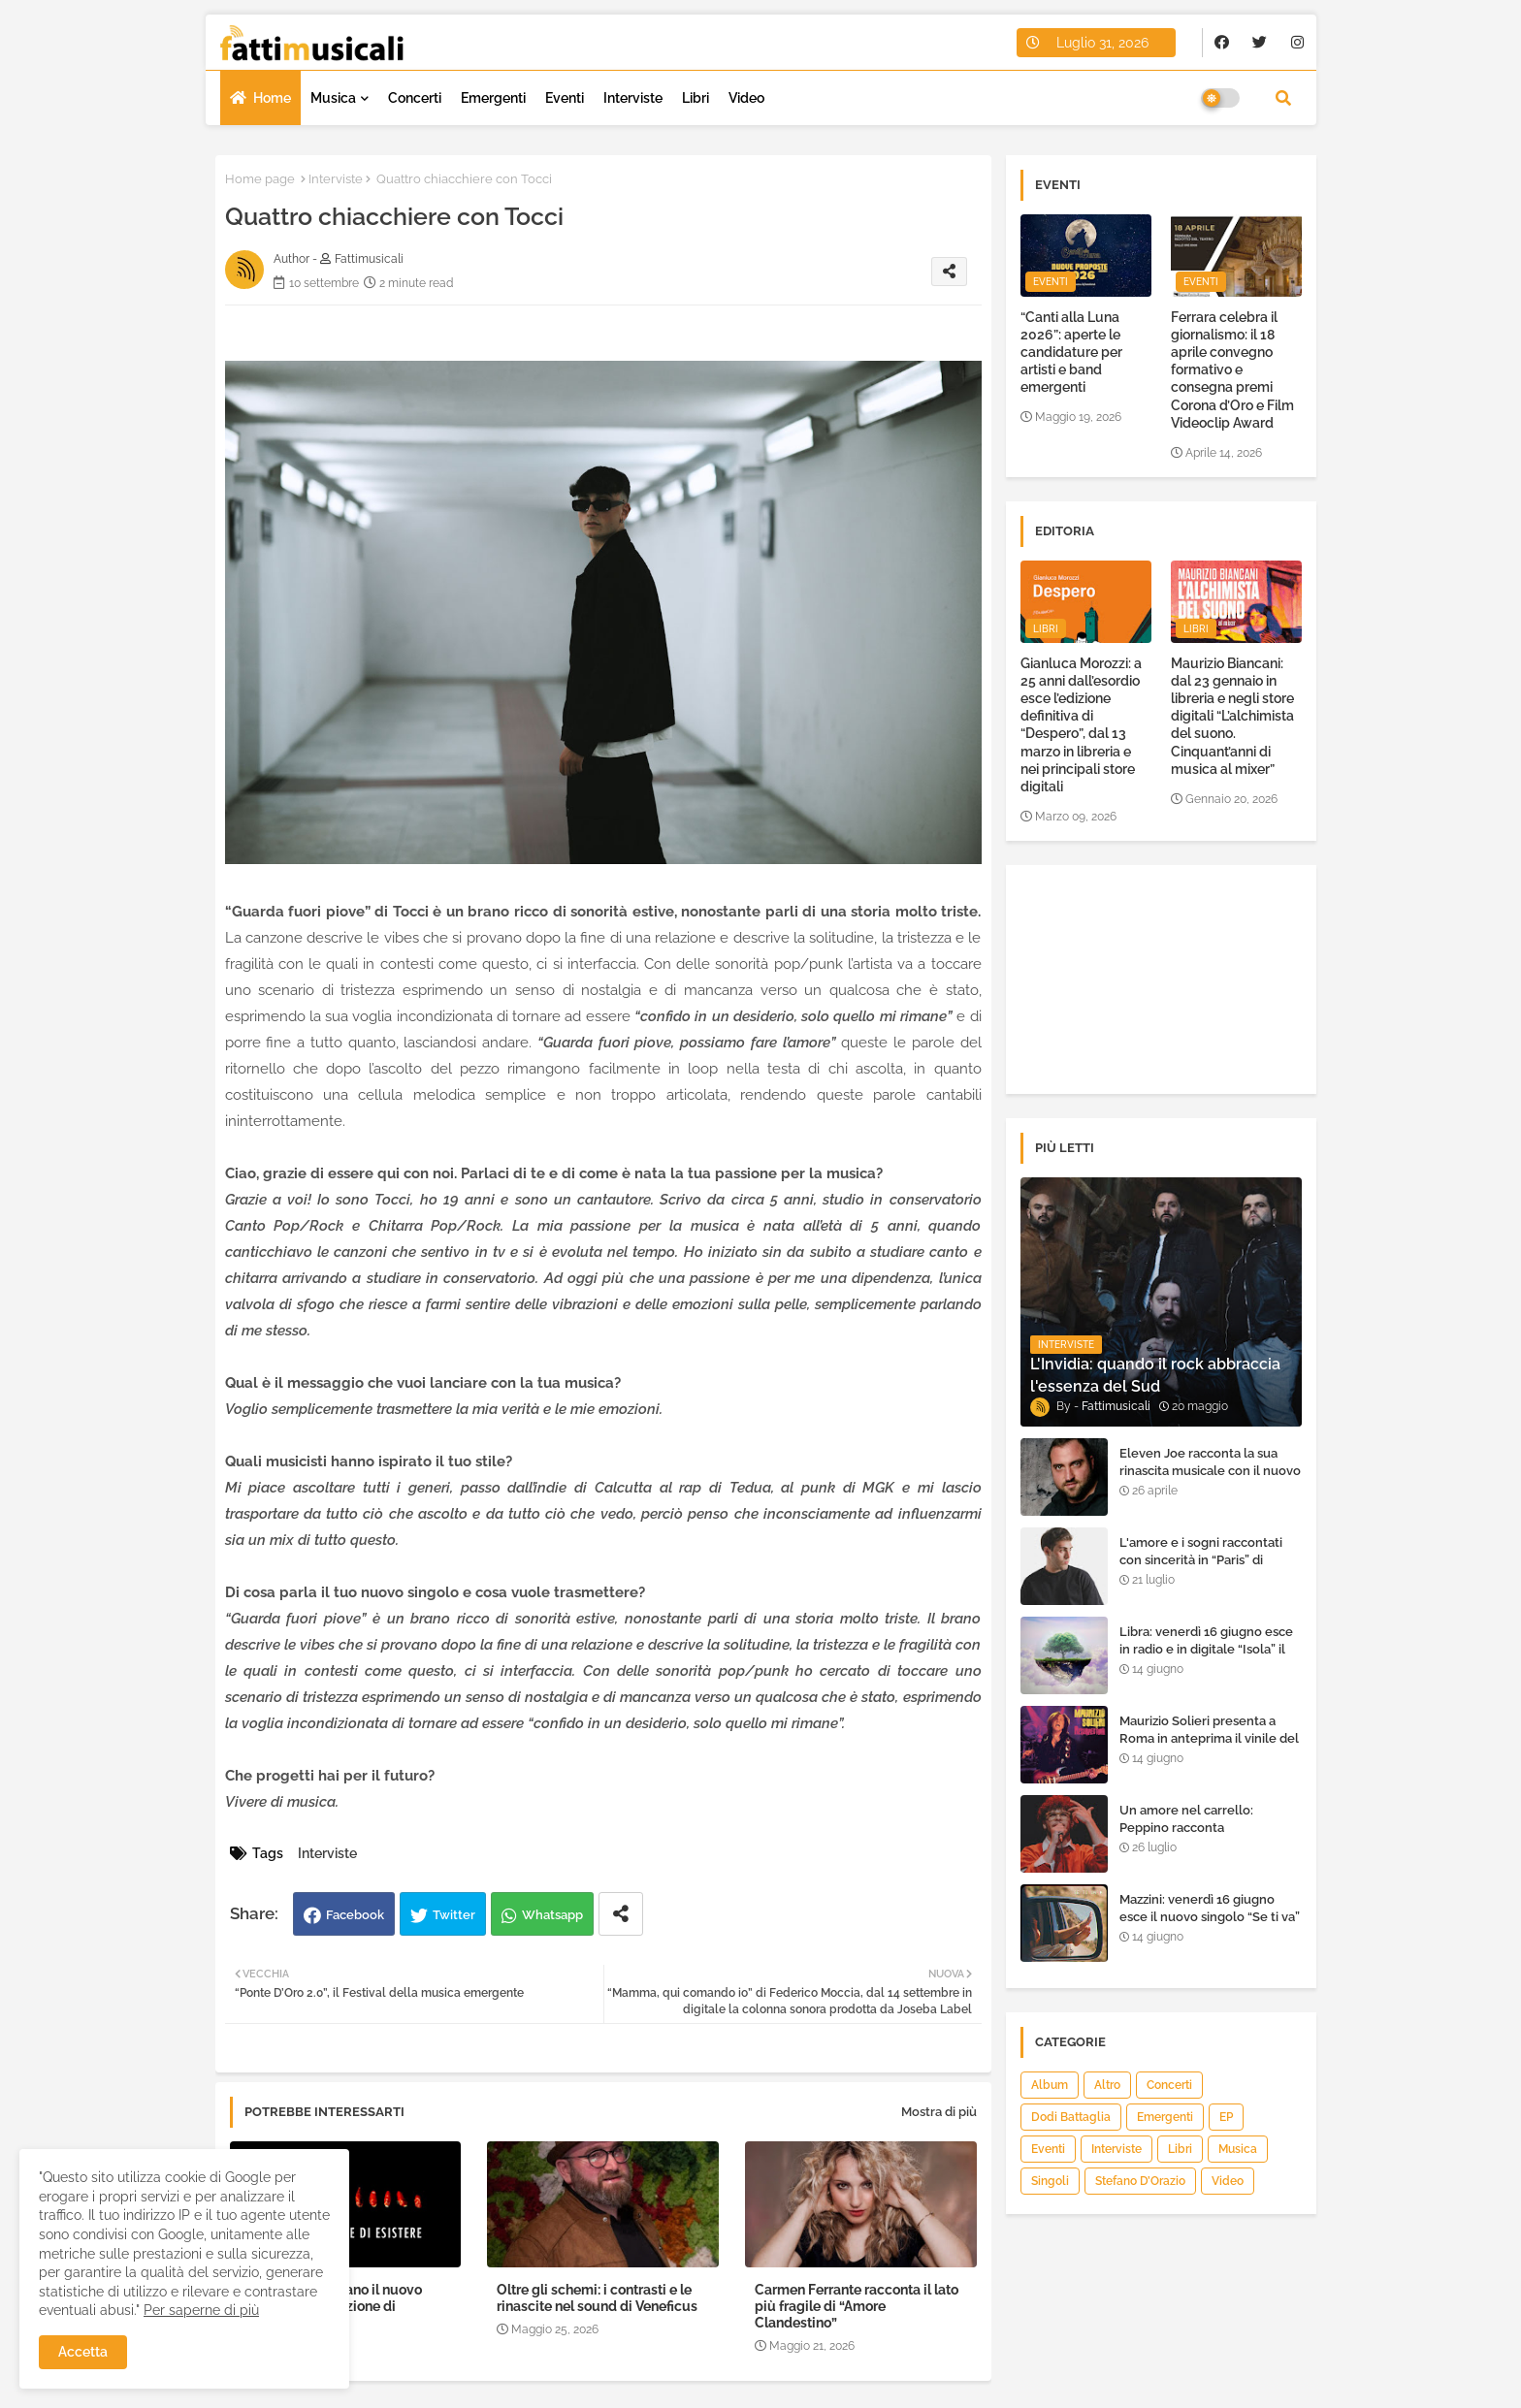  I want to click on L'amore e i sogni raccontati con sincerità in “Paris” di Heden, so click(1200, 1560).